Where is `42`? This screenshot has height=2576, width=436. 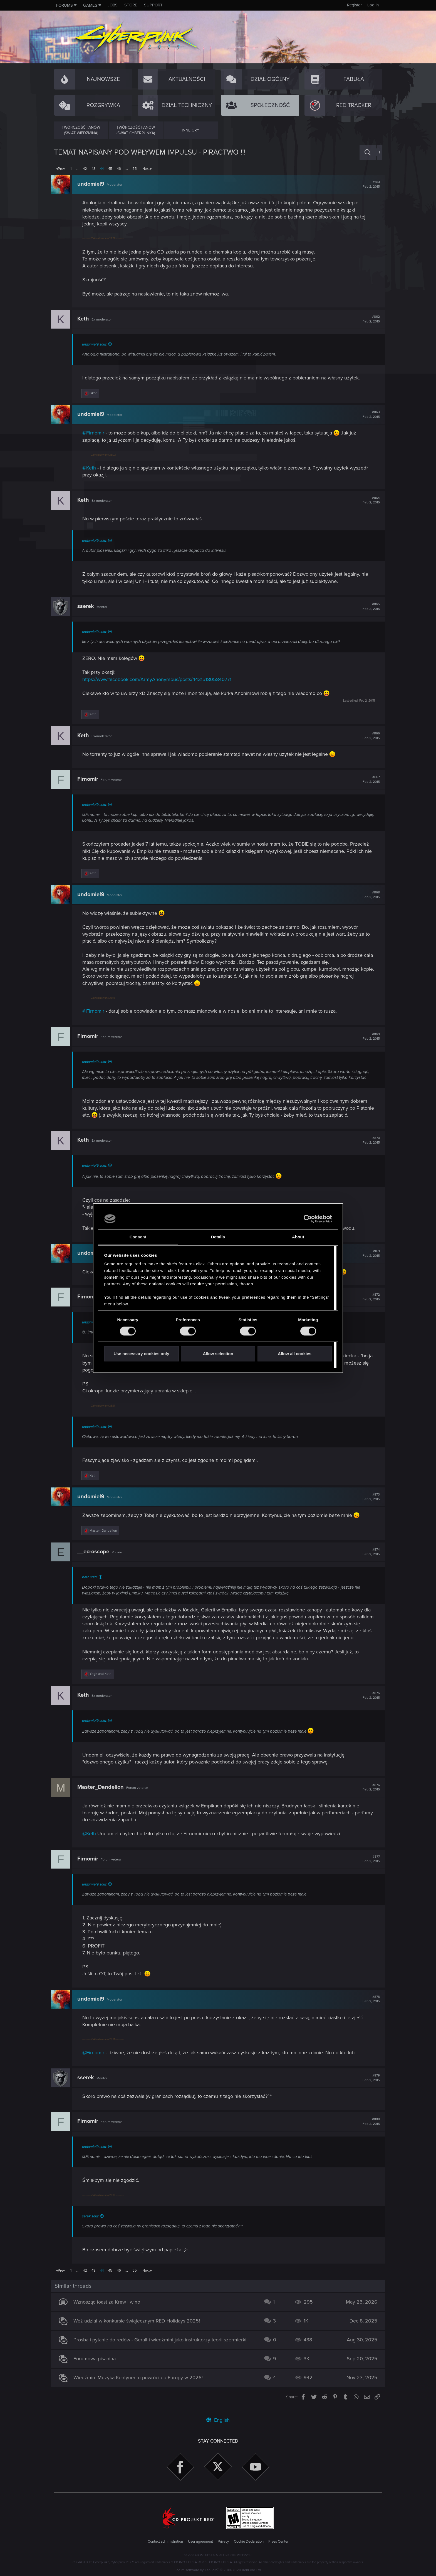
42 is located at coordinates (85, 169).